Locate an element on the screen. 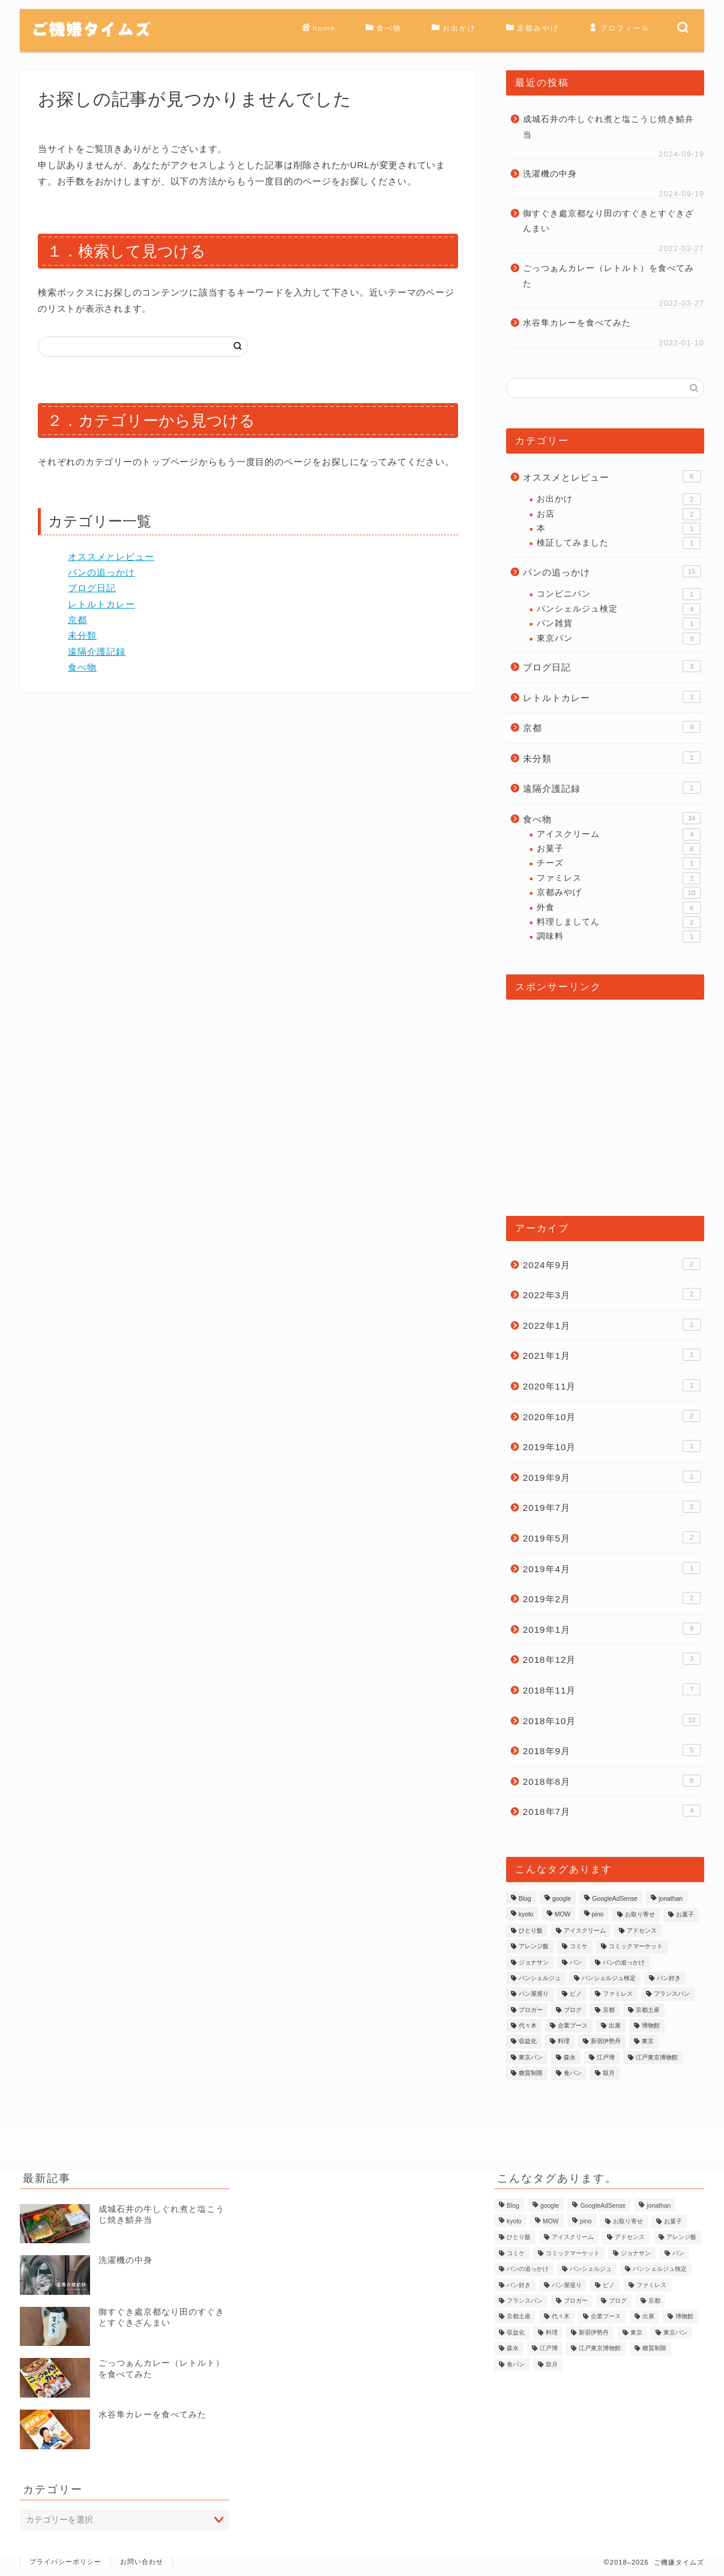  ピノ [ピノ (1個の項目)] is located at coordinates (576, 1994).